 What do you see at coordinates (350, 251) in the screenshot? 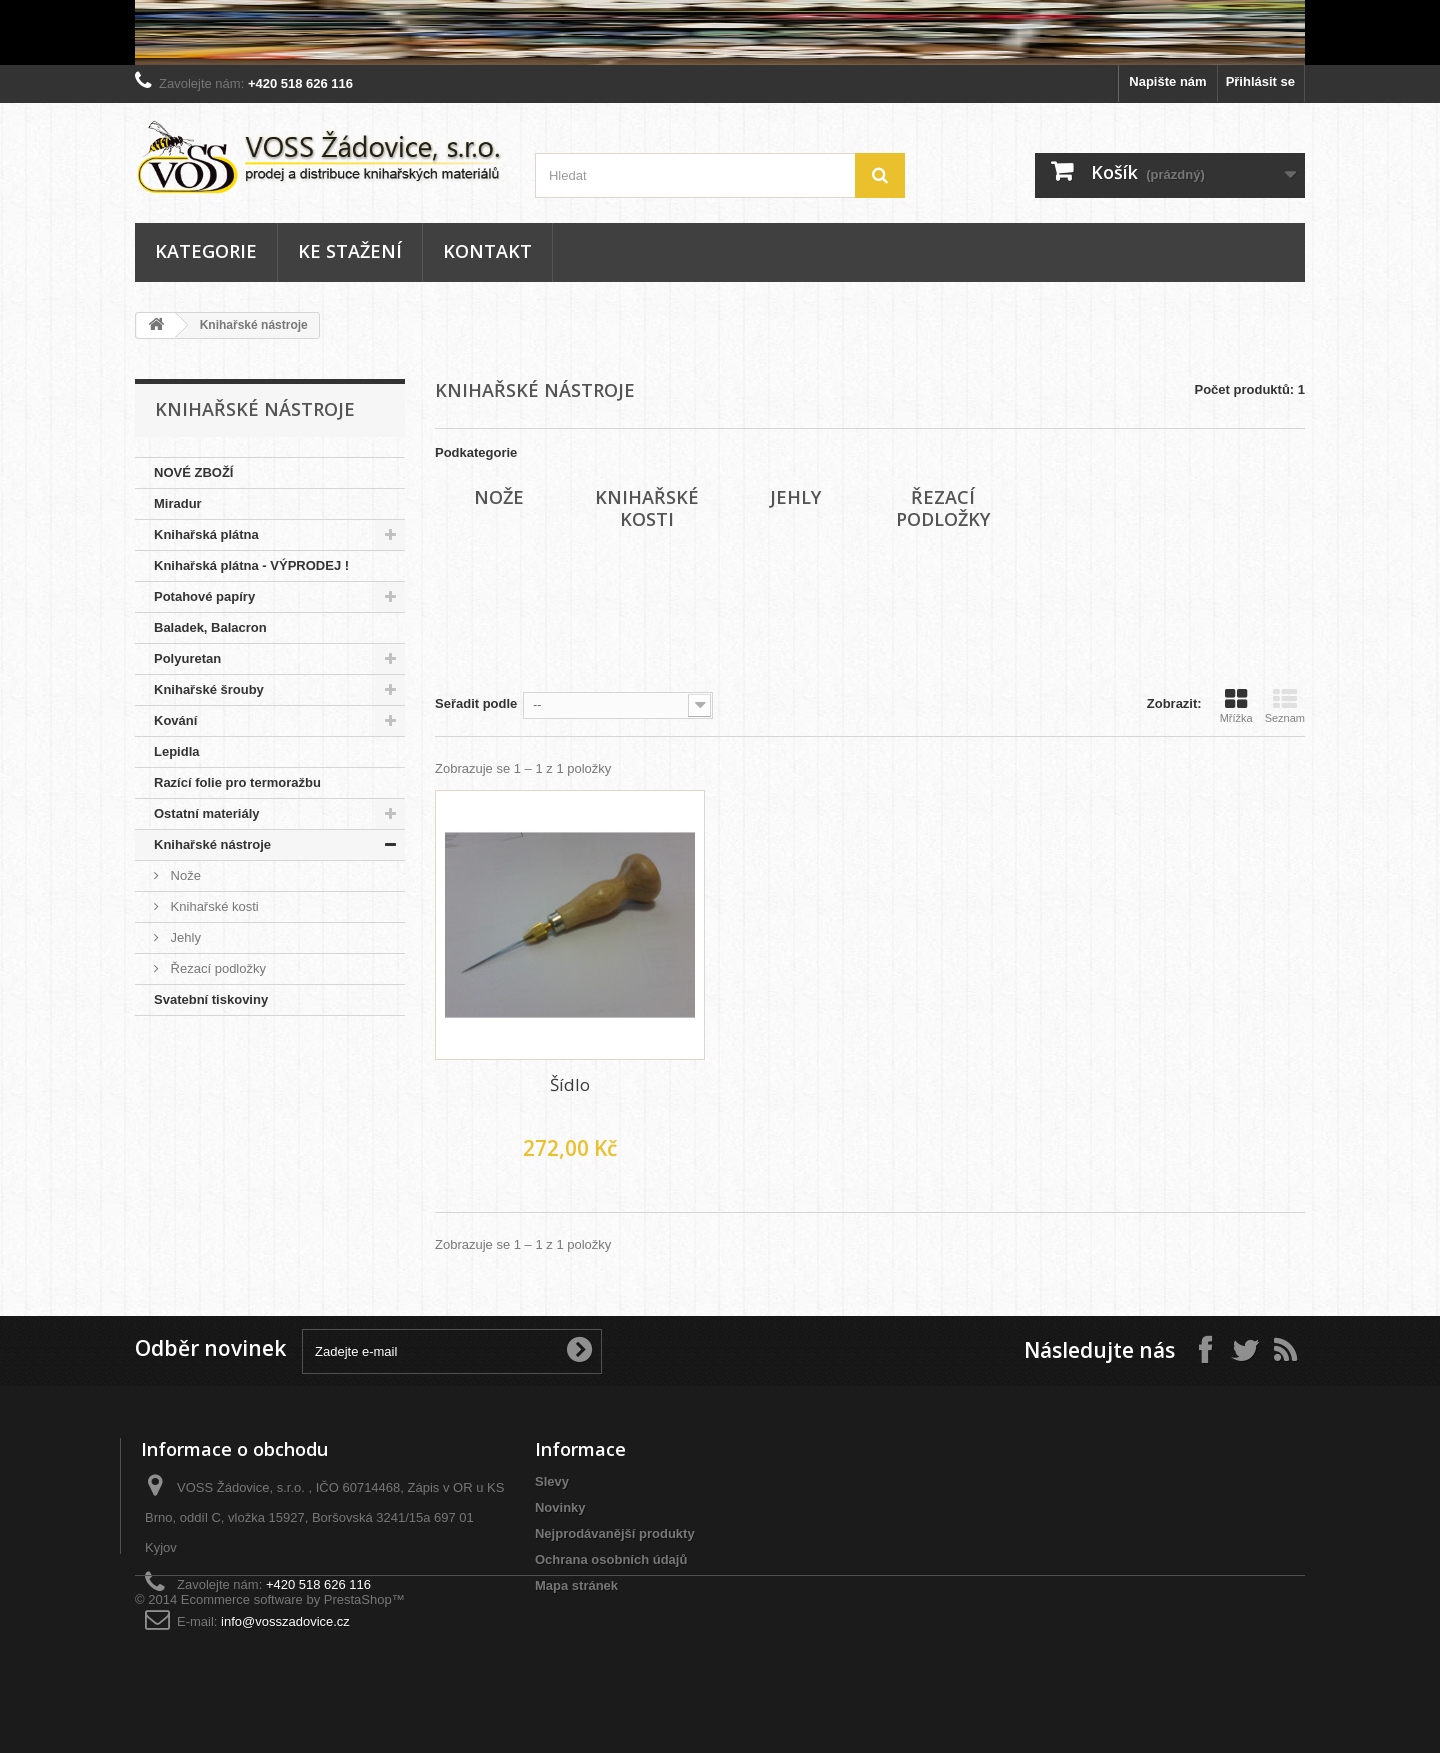
I see `Ke stažení` at bounding box center [350, 251].